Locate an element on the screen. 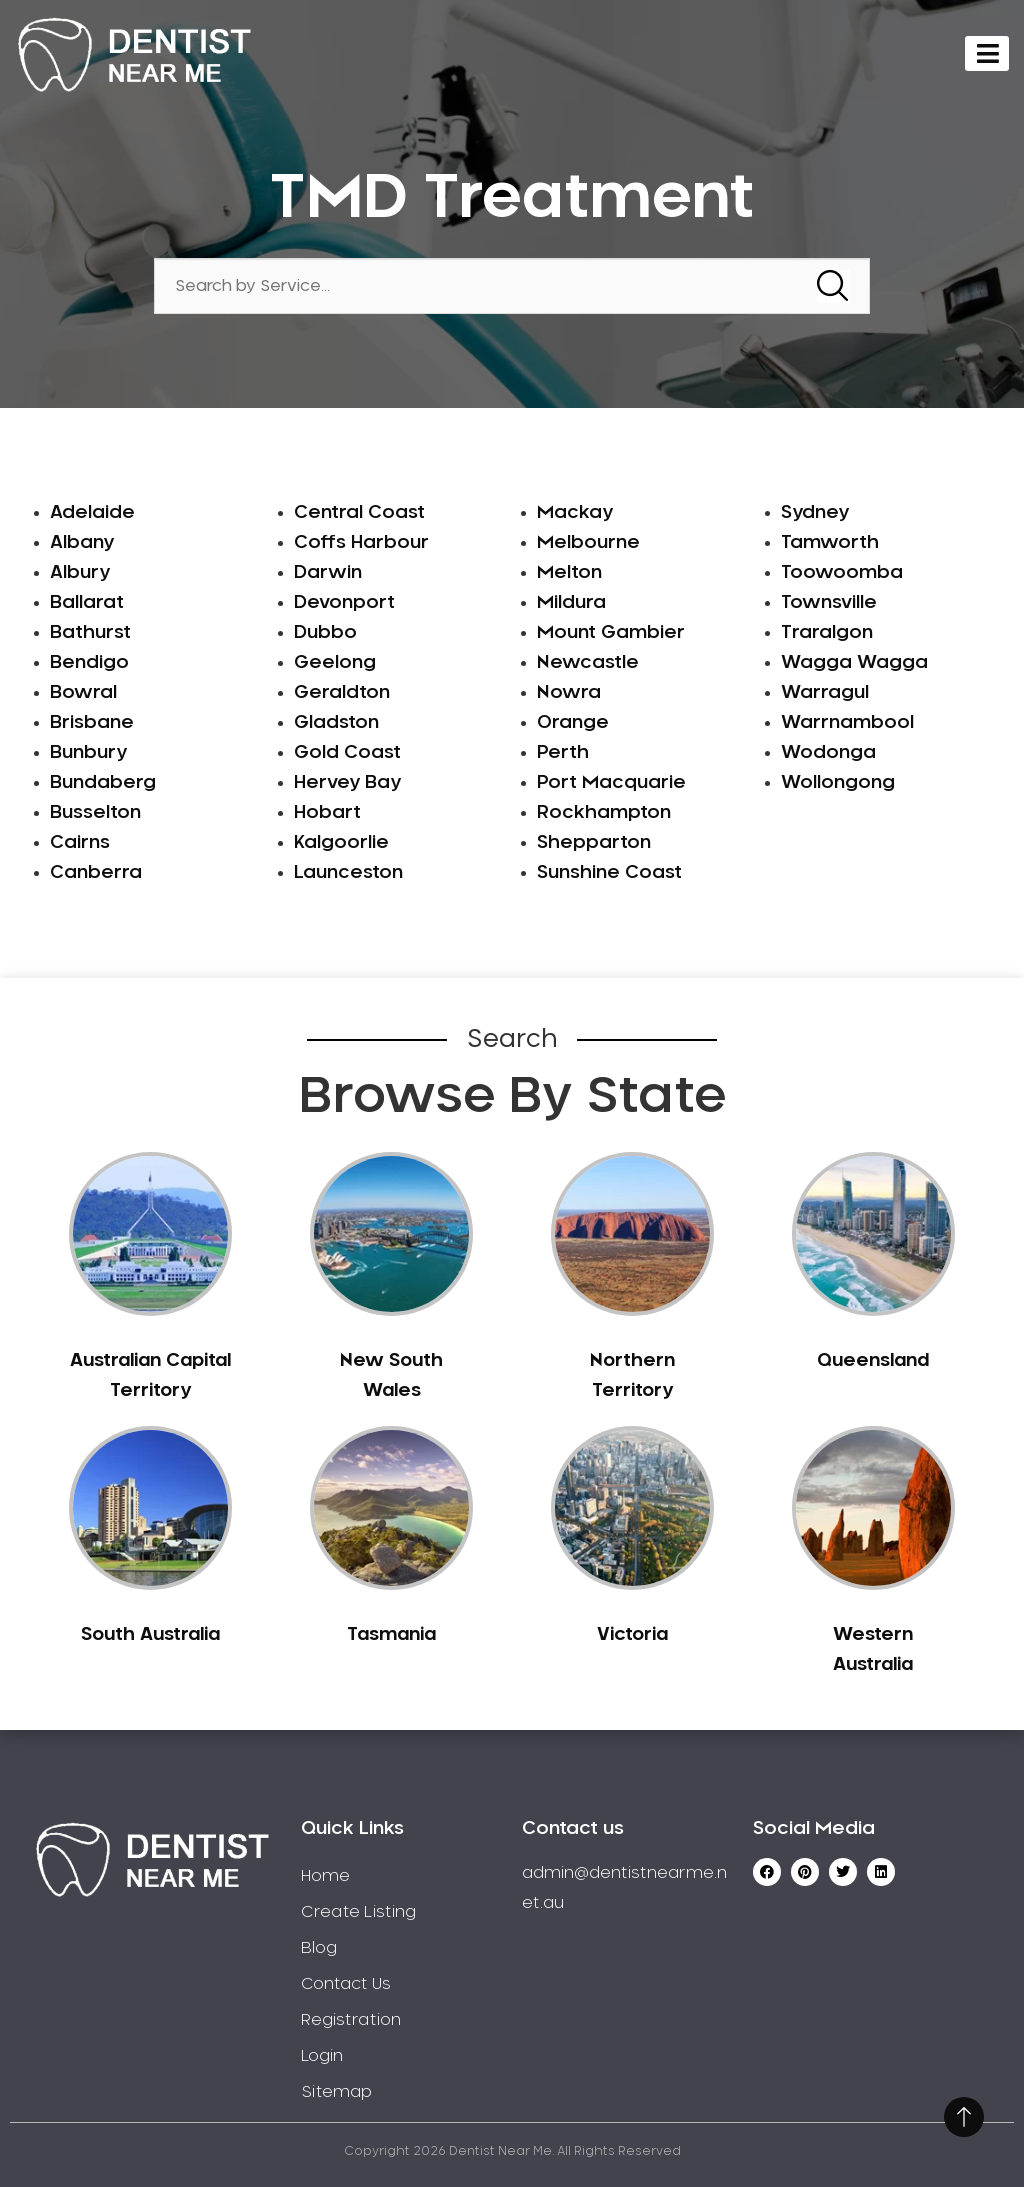  Sunshine Coast is located at coordinates (609, 873).